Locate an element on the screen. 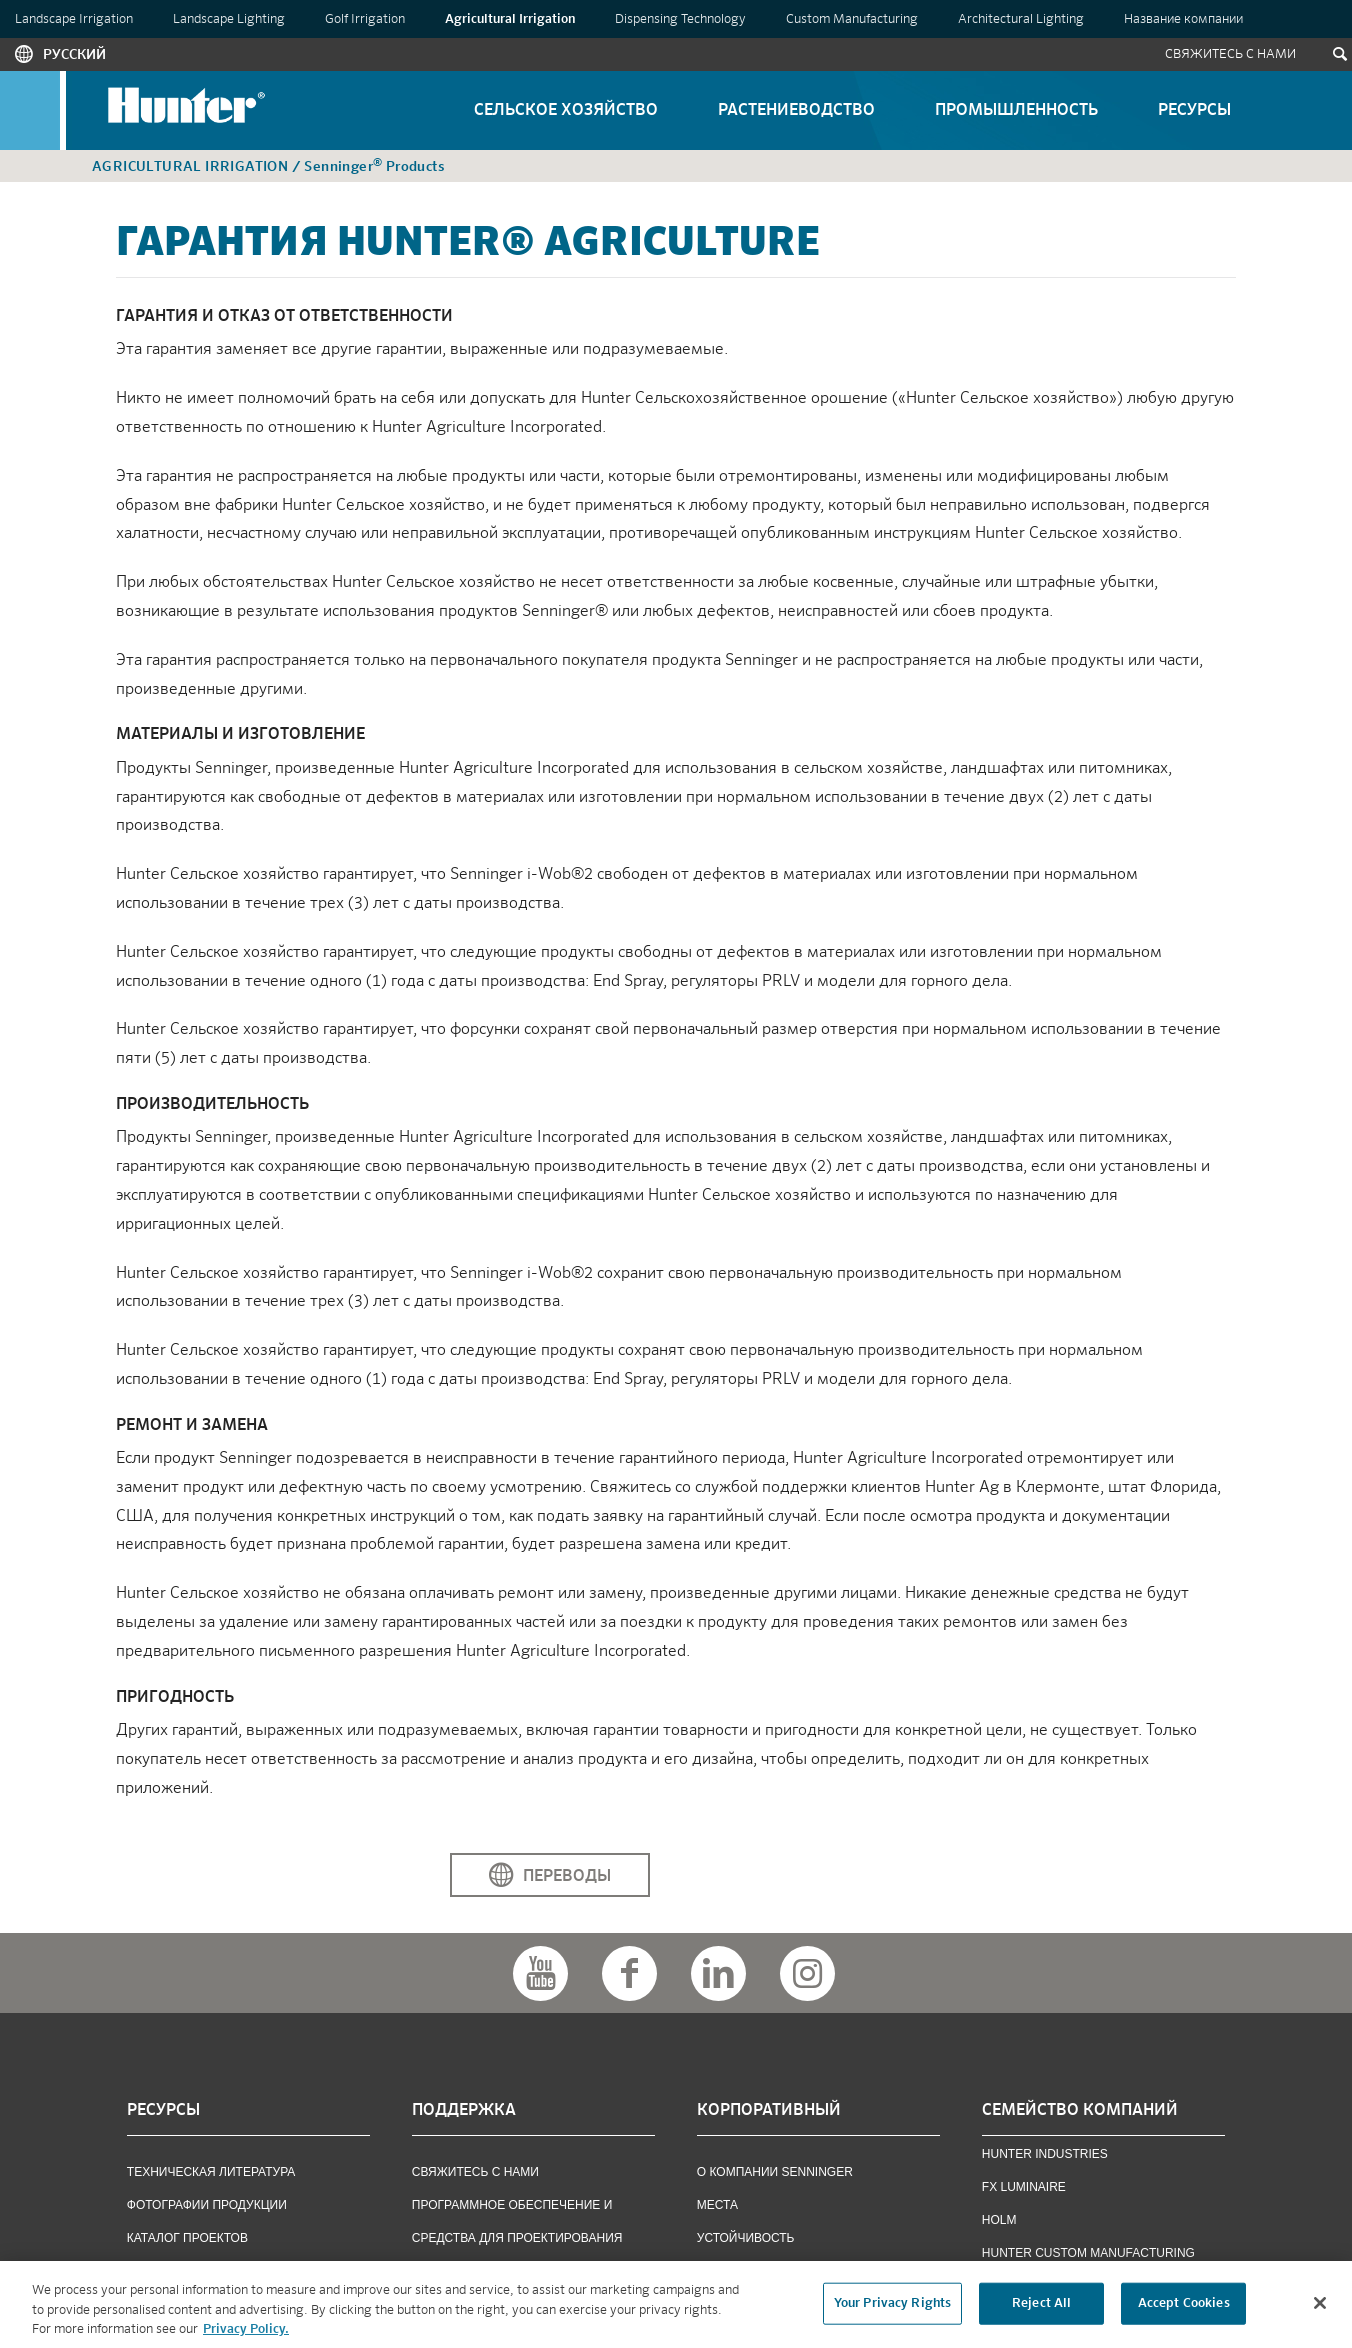  Accept Cookies is located at coordinates (1184, 2310).